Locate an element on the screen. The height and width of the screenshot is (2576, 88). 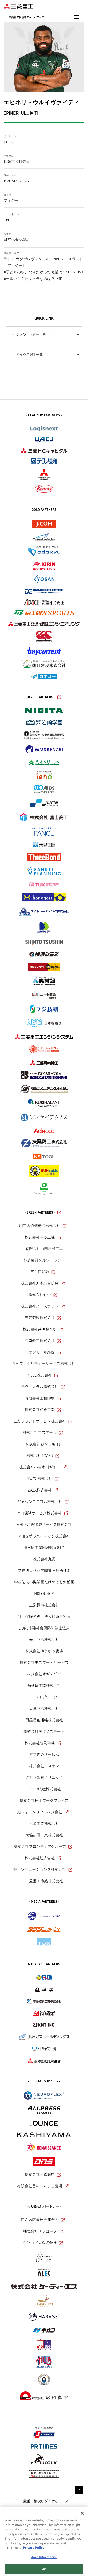
旭フォークリフト株式会社 is located at coordinates (43, 1812).